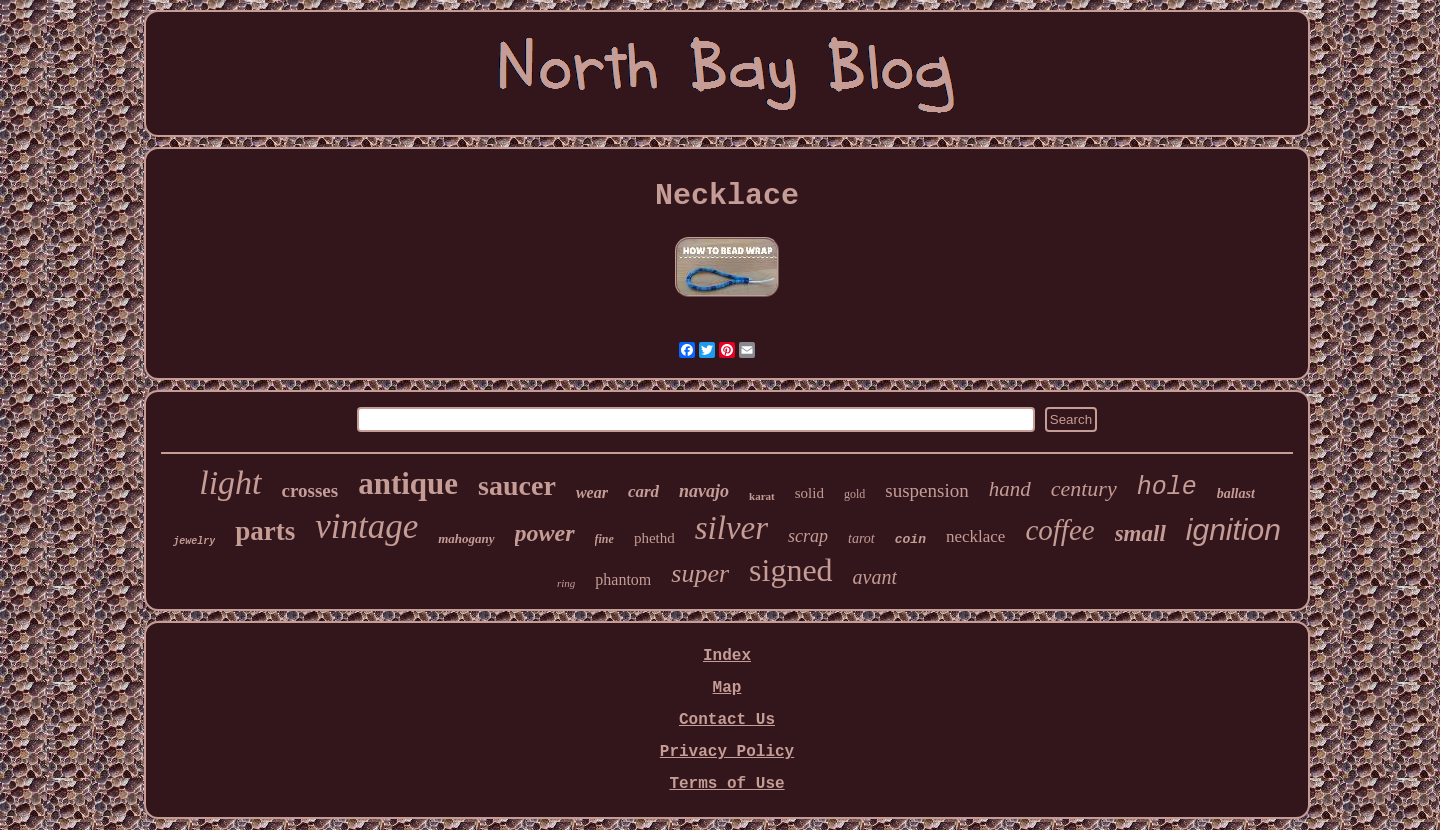  Describe the element at coordinates (727, 656) in the screenshot. I see `Index` at that location.